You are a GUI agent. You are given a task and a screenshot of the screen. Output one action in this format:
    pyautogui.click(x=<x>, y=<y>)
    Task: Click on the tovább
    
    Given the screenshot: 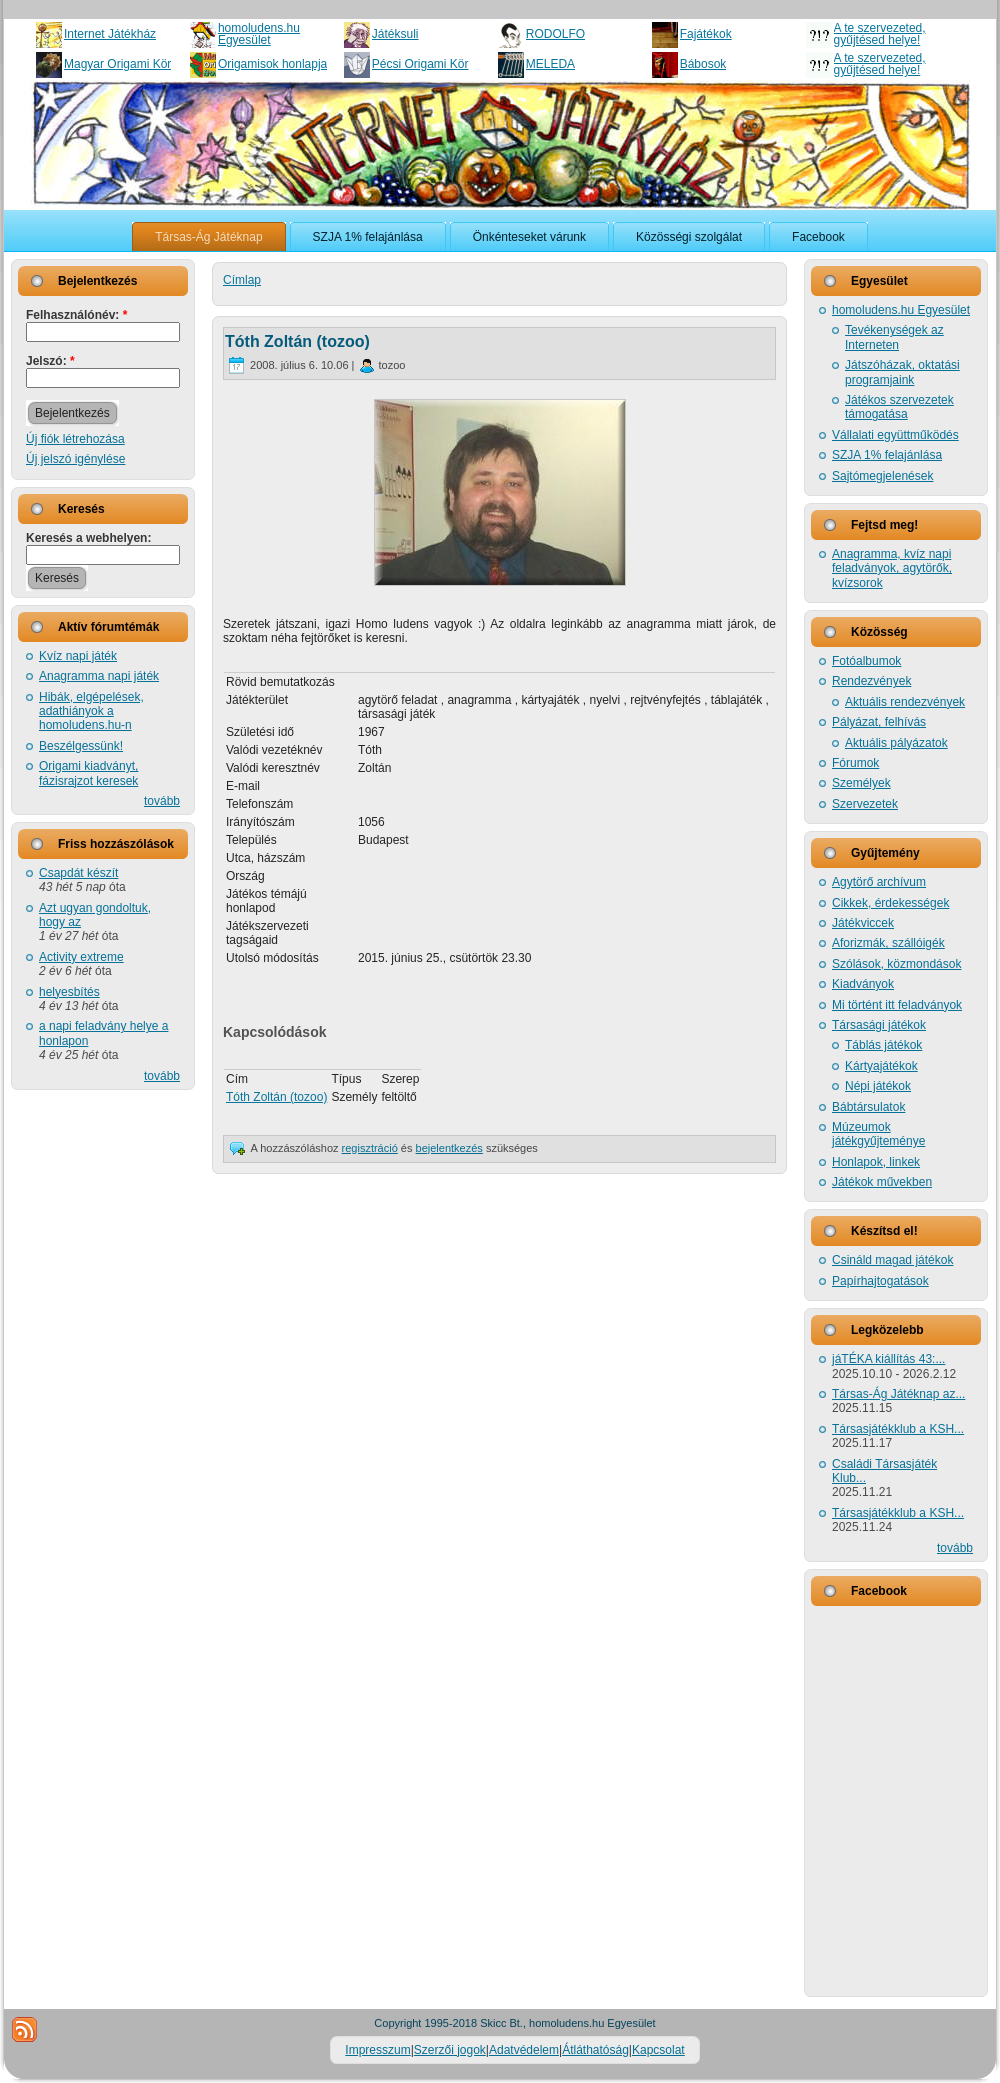 What is the action you would take?
    pyautogui.click(x=162, y=801)
    